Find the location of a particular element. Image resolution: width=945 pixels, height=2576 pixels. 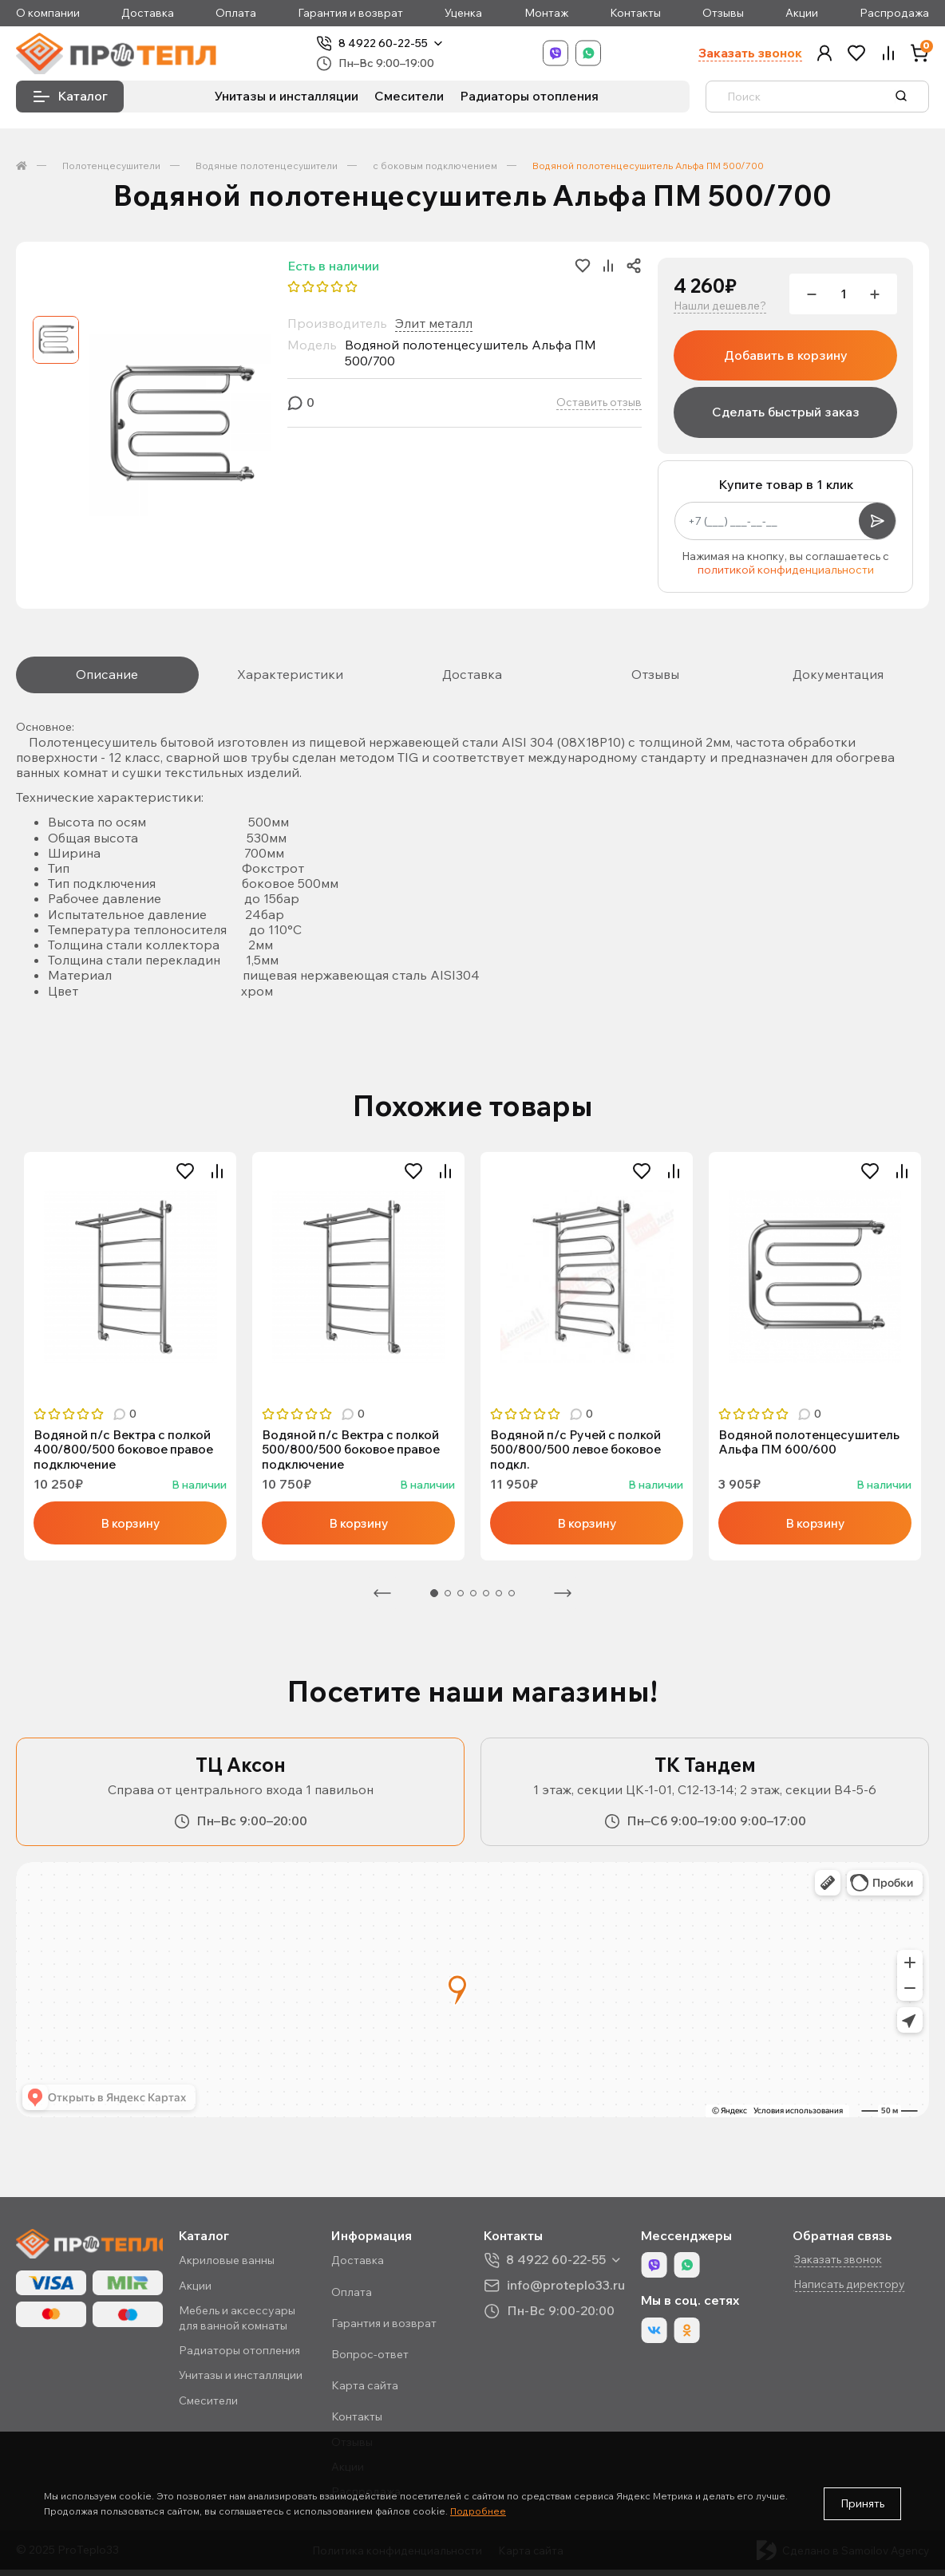

5 [tab] is located at coordinates (486, 1599).